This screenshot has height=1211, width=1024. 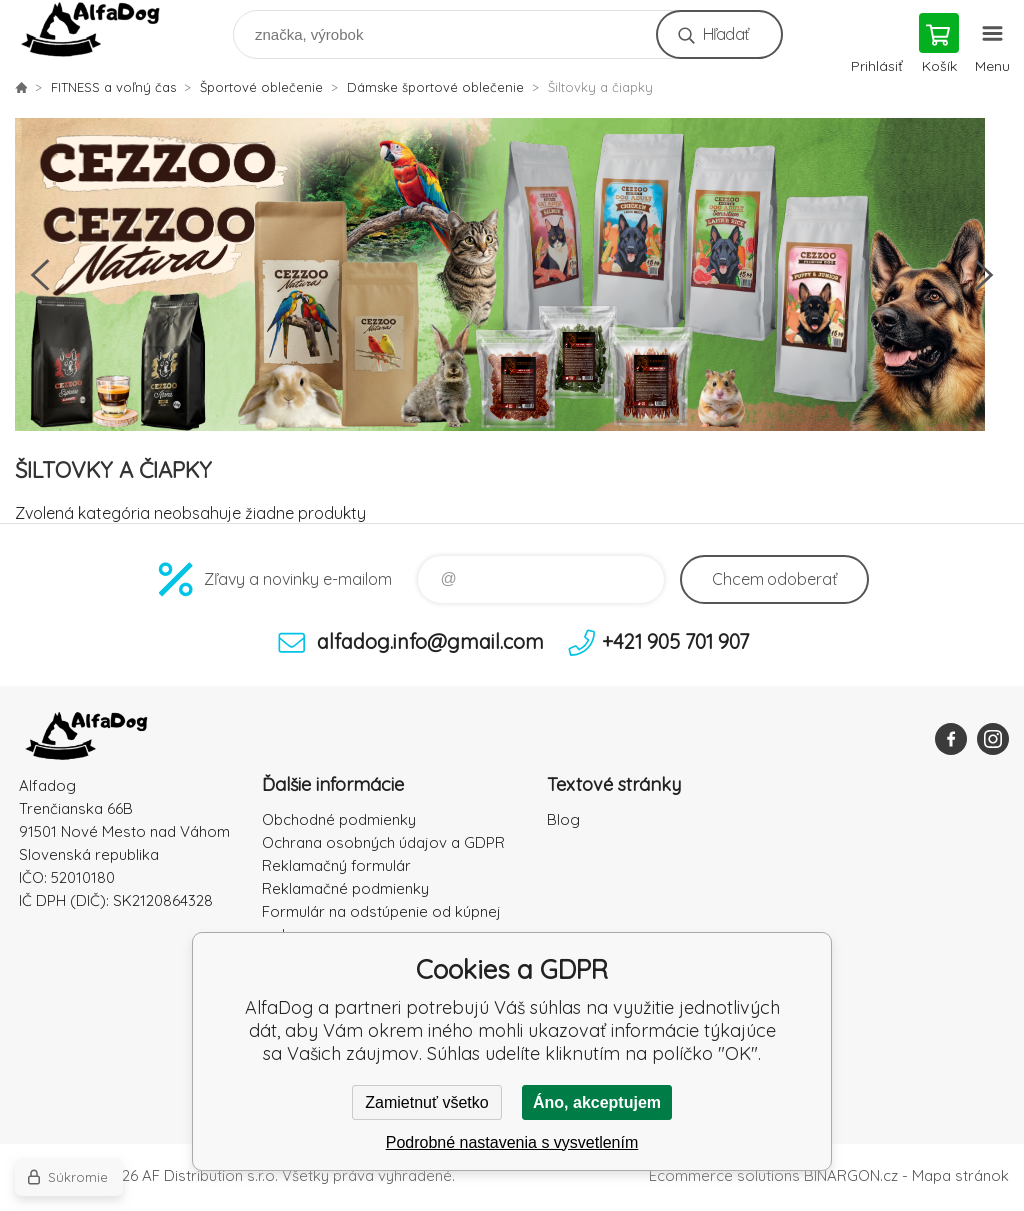 I want to click on alfadog.info@gmail.com, so click(x=430, y=641).